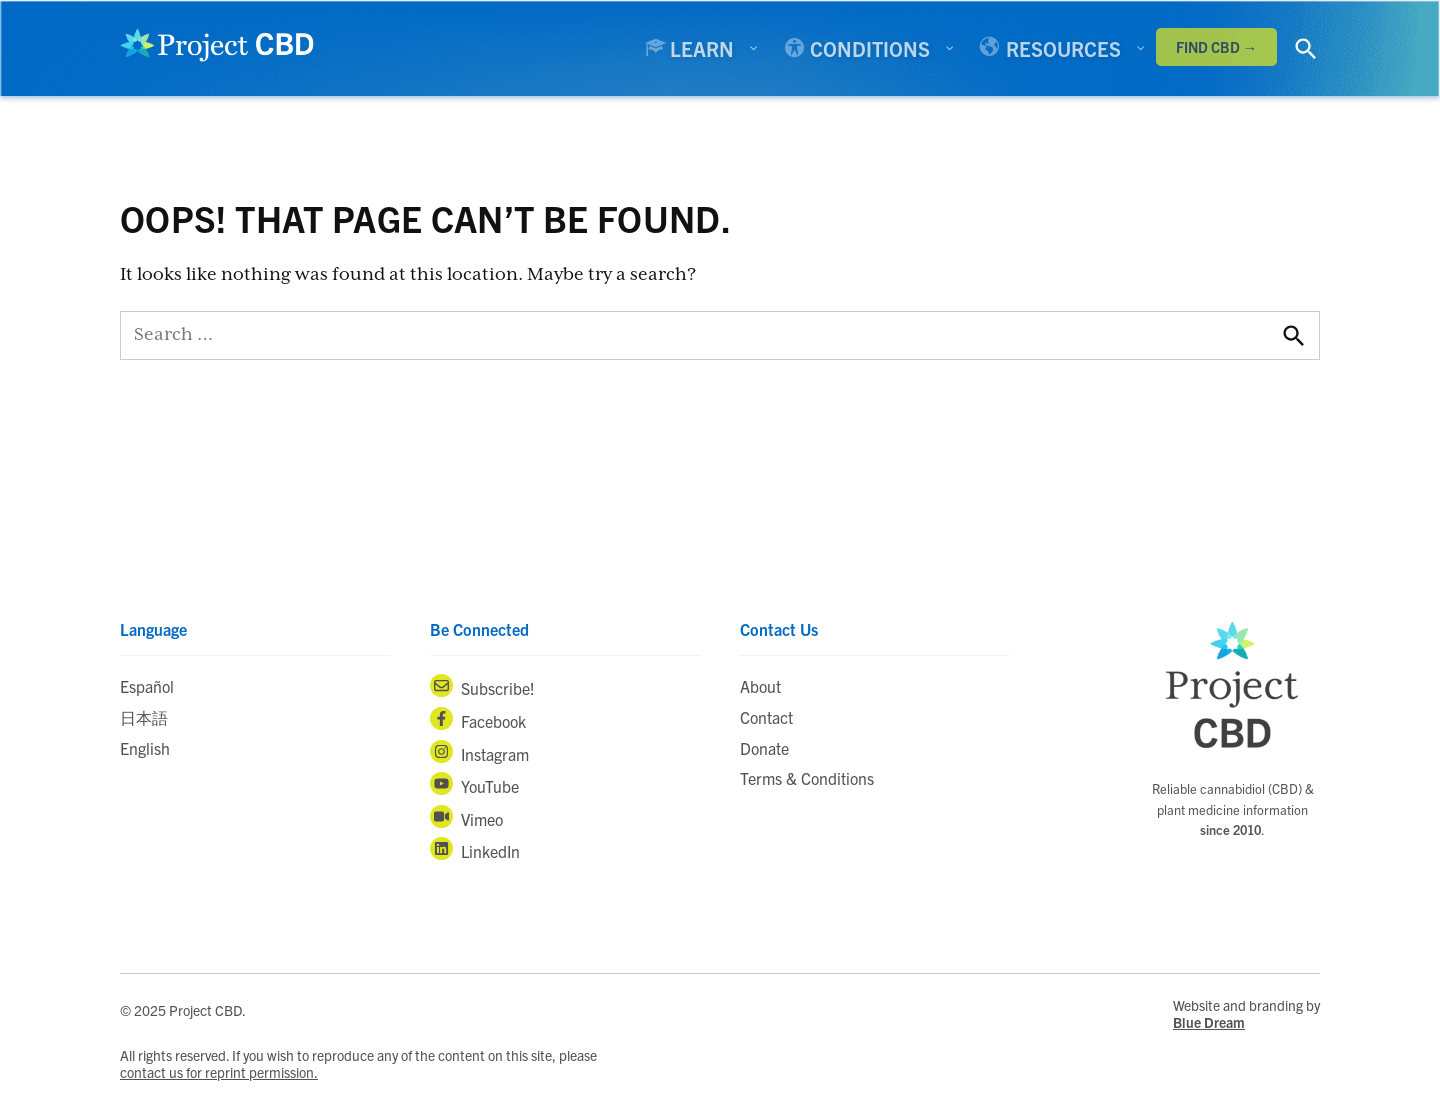 This screenshot has width=1440, height=1103. What do you see at coordinates (482, 686) in the screenshot?
I see `Subscribe!` at bounding box center [482, 686].